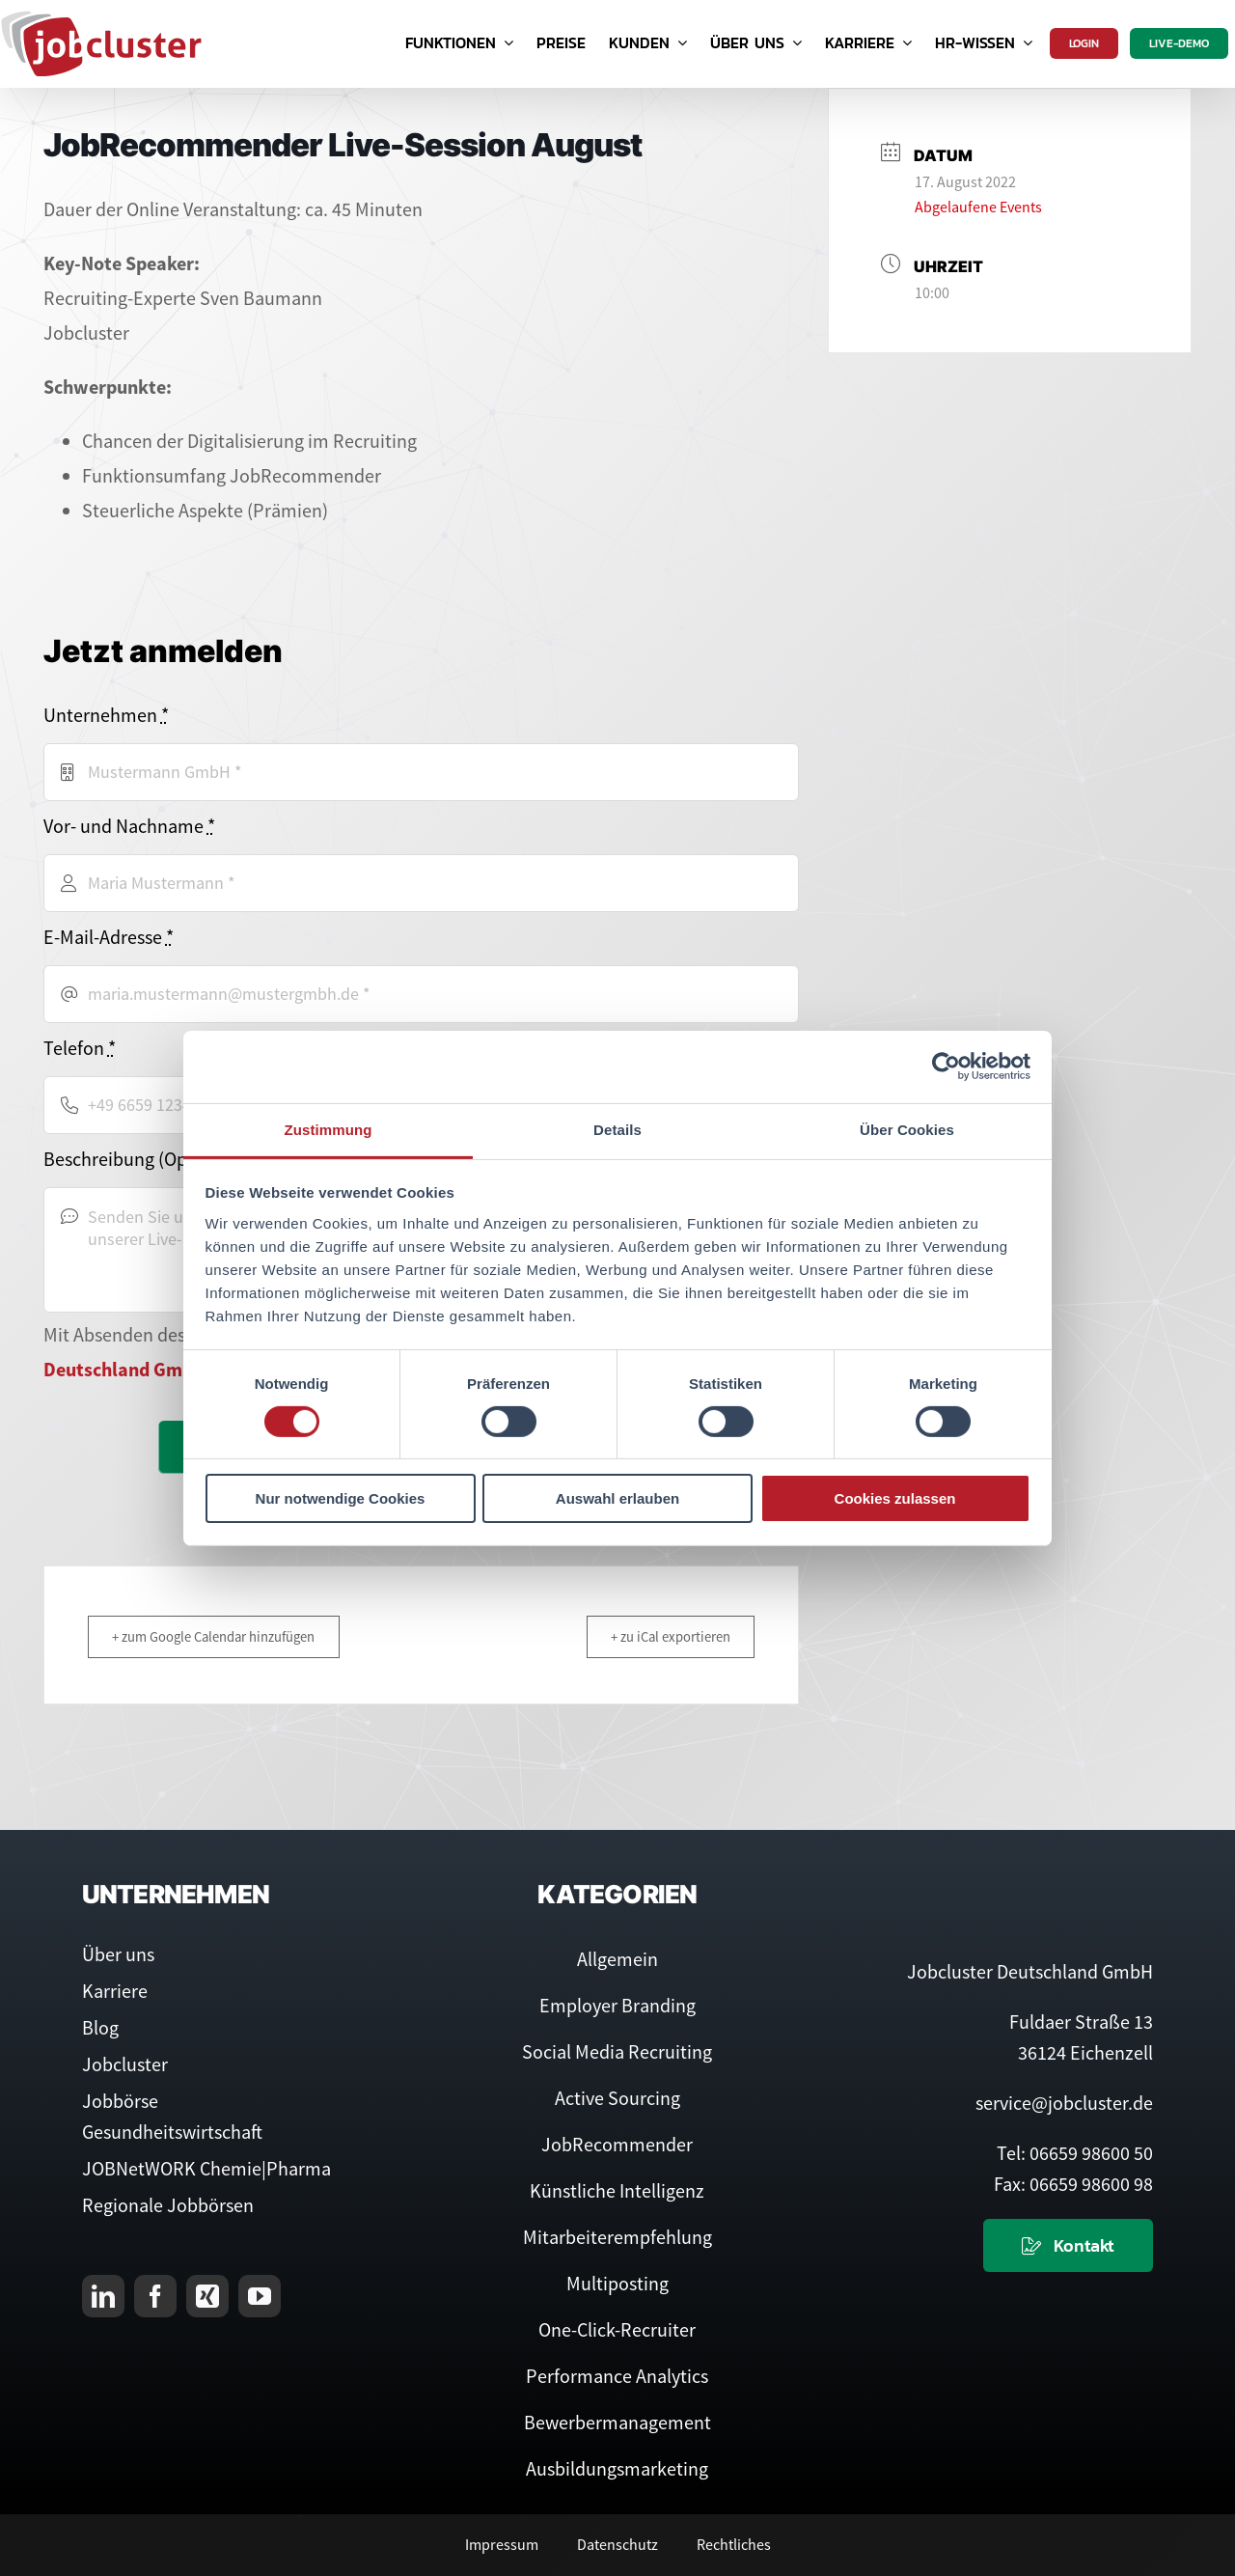 The width and height of the screenshot is (1235, 2576). Describe the element at coordinates (207, 2296) in the screenshot. I see `[xing]` at that location.